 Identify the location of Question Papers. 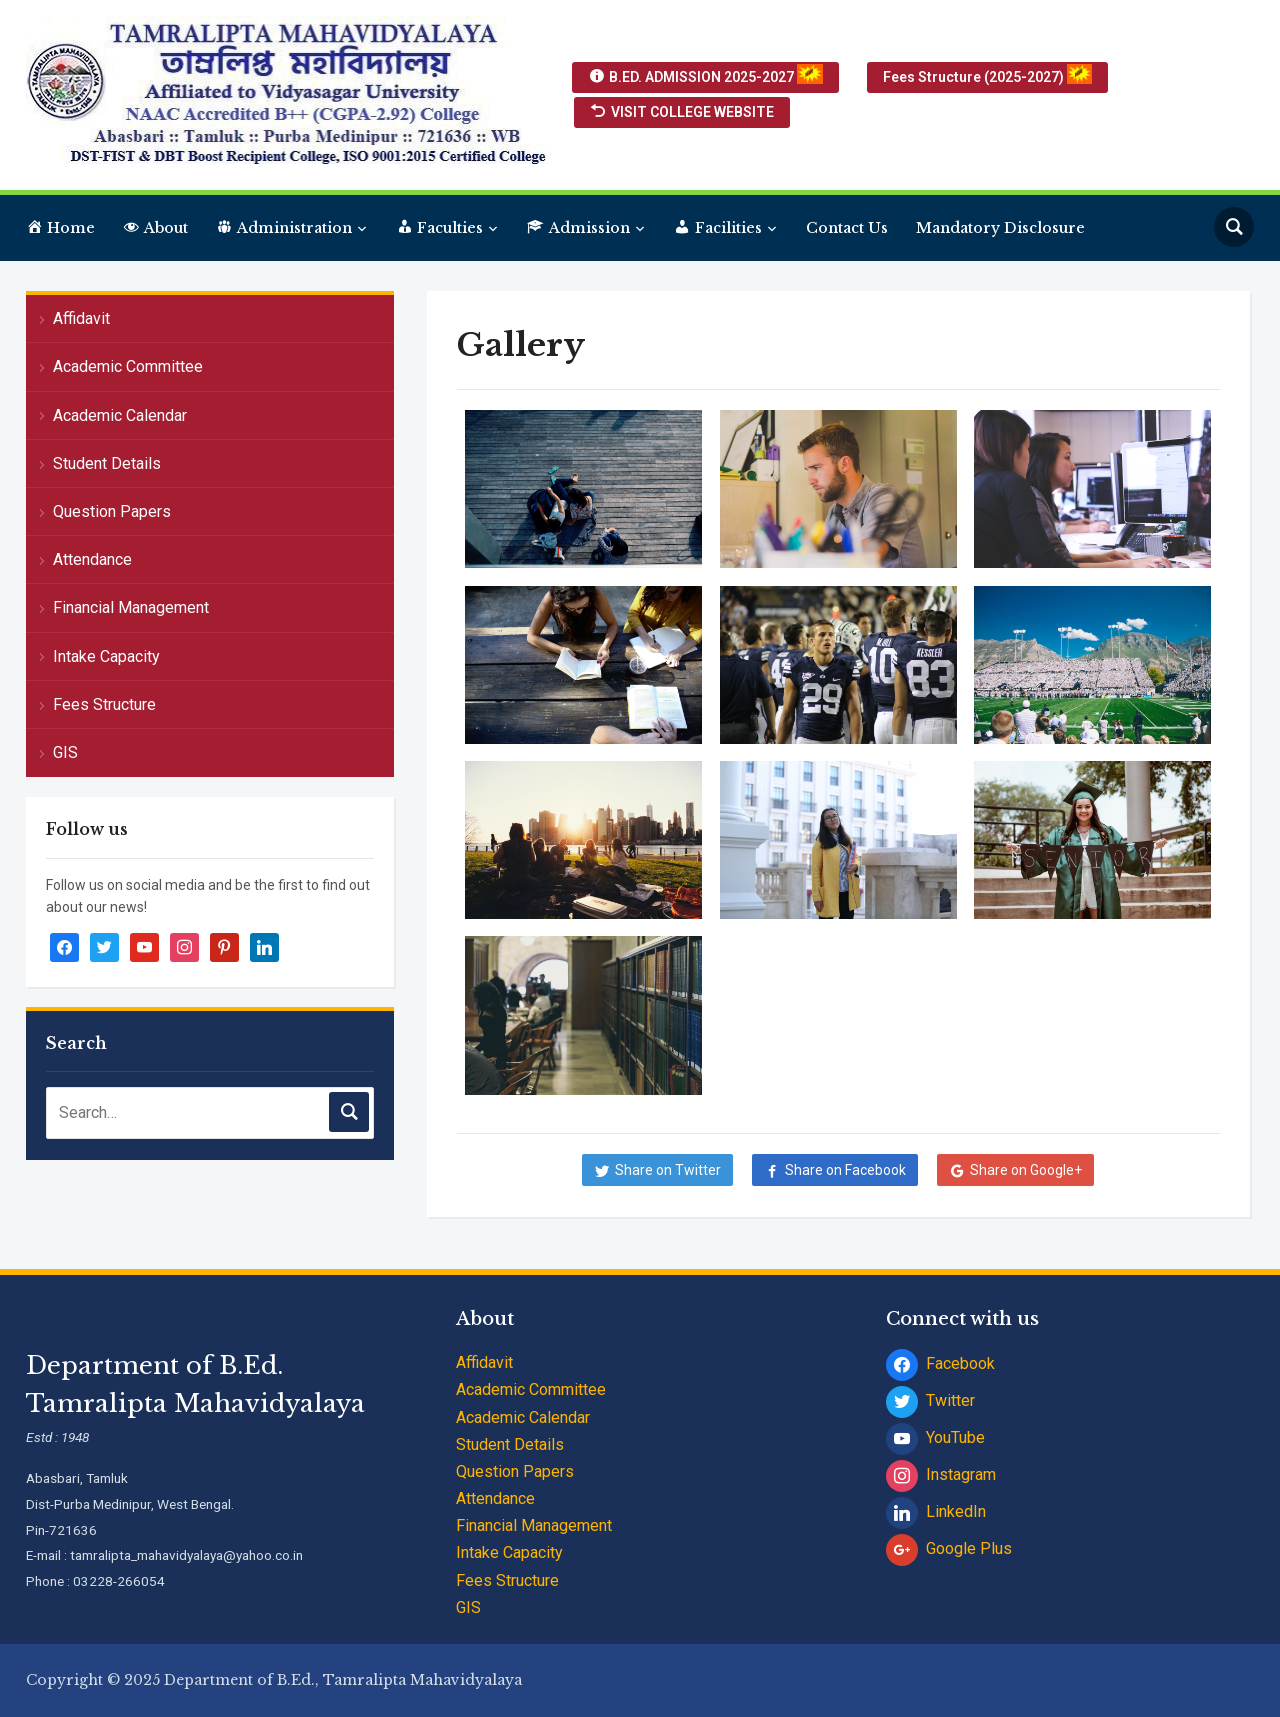
(112, 511).